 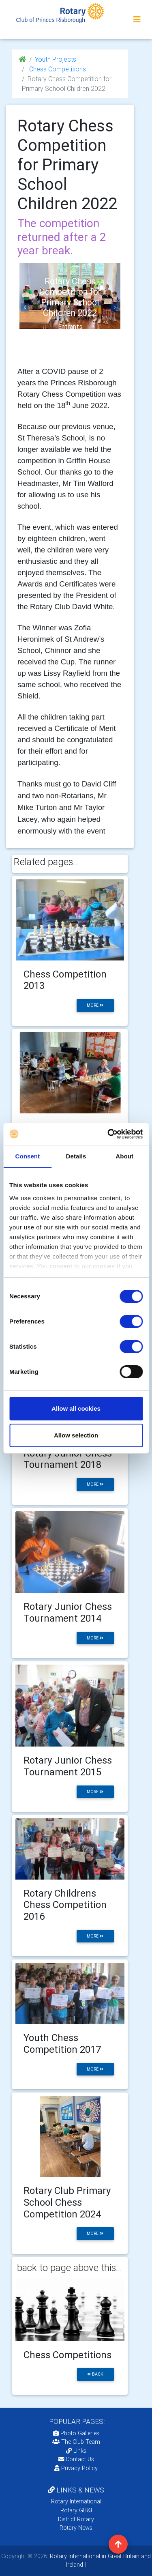 I want to click on Links, so click(x=76, y=2450).